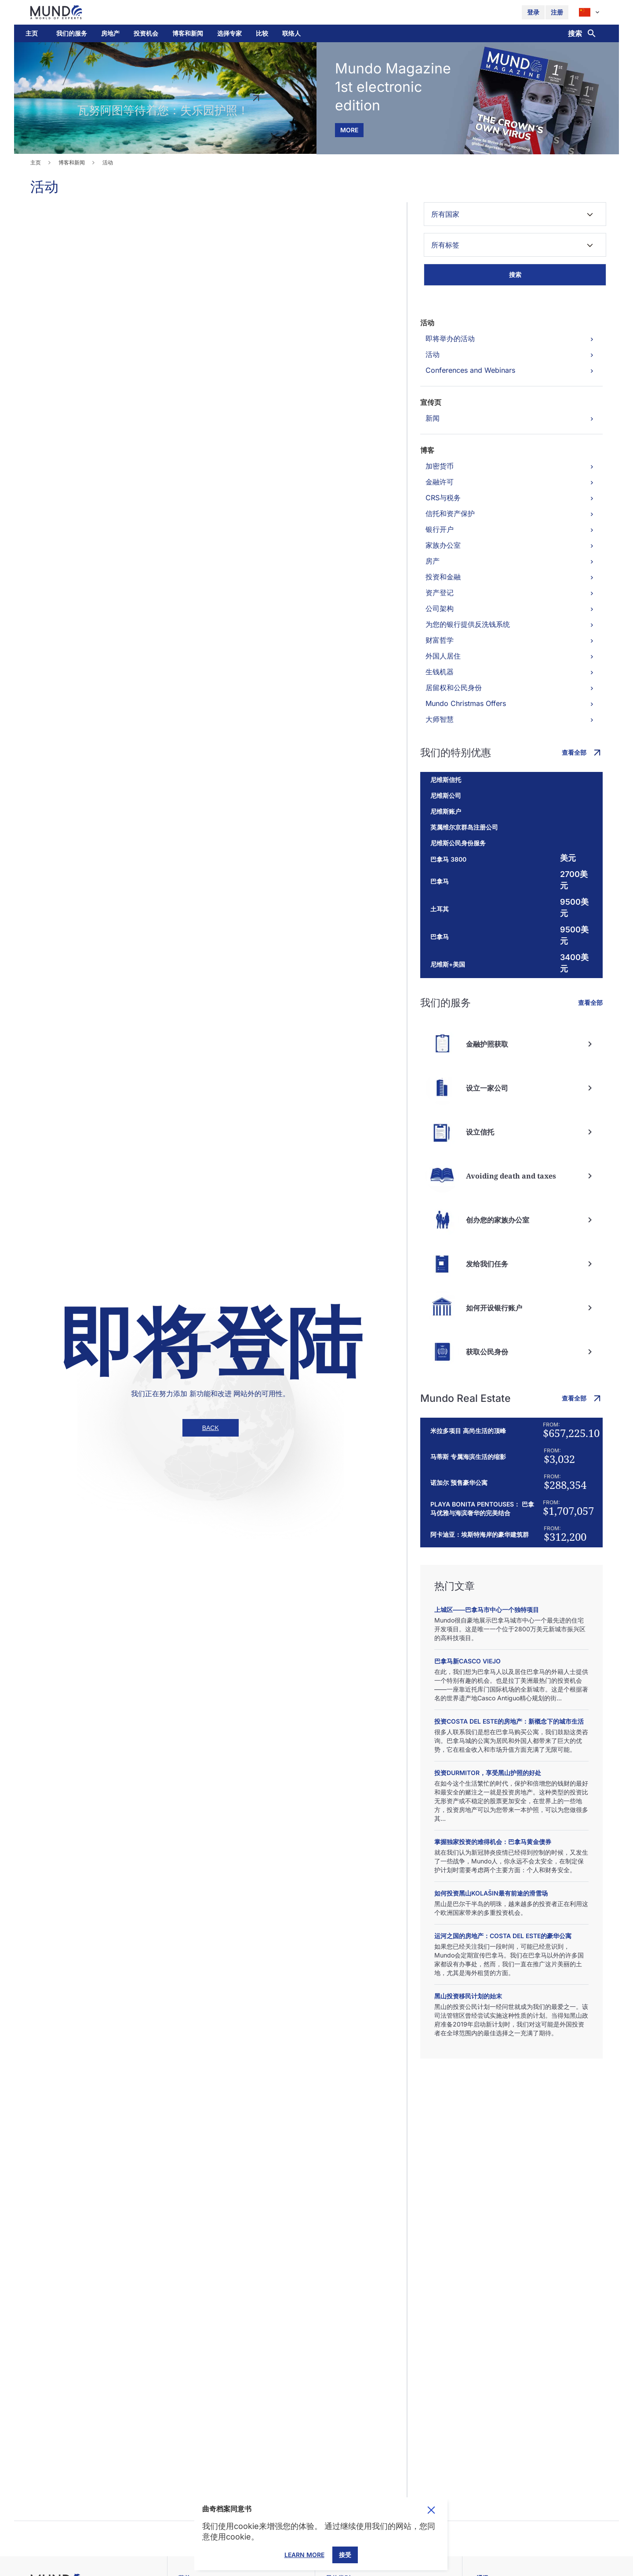 This screenshot has height=2576, width=633. What do you see at coordinates (515, 274) in the screenshot?
I see `搜索` at bounding box center [515, 274].